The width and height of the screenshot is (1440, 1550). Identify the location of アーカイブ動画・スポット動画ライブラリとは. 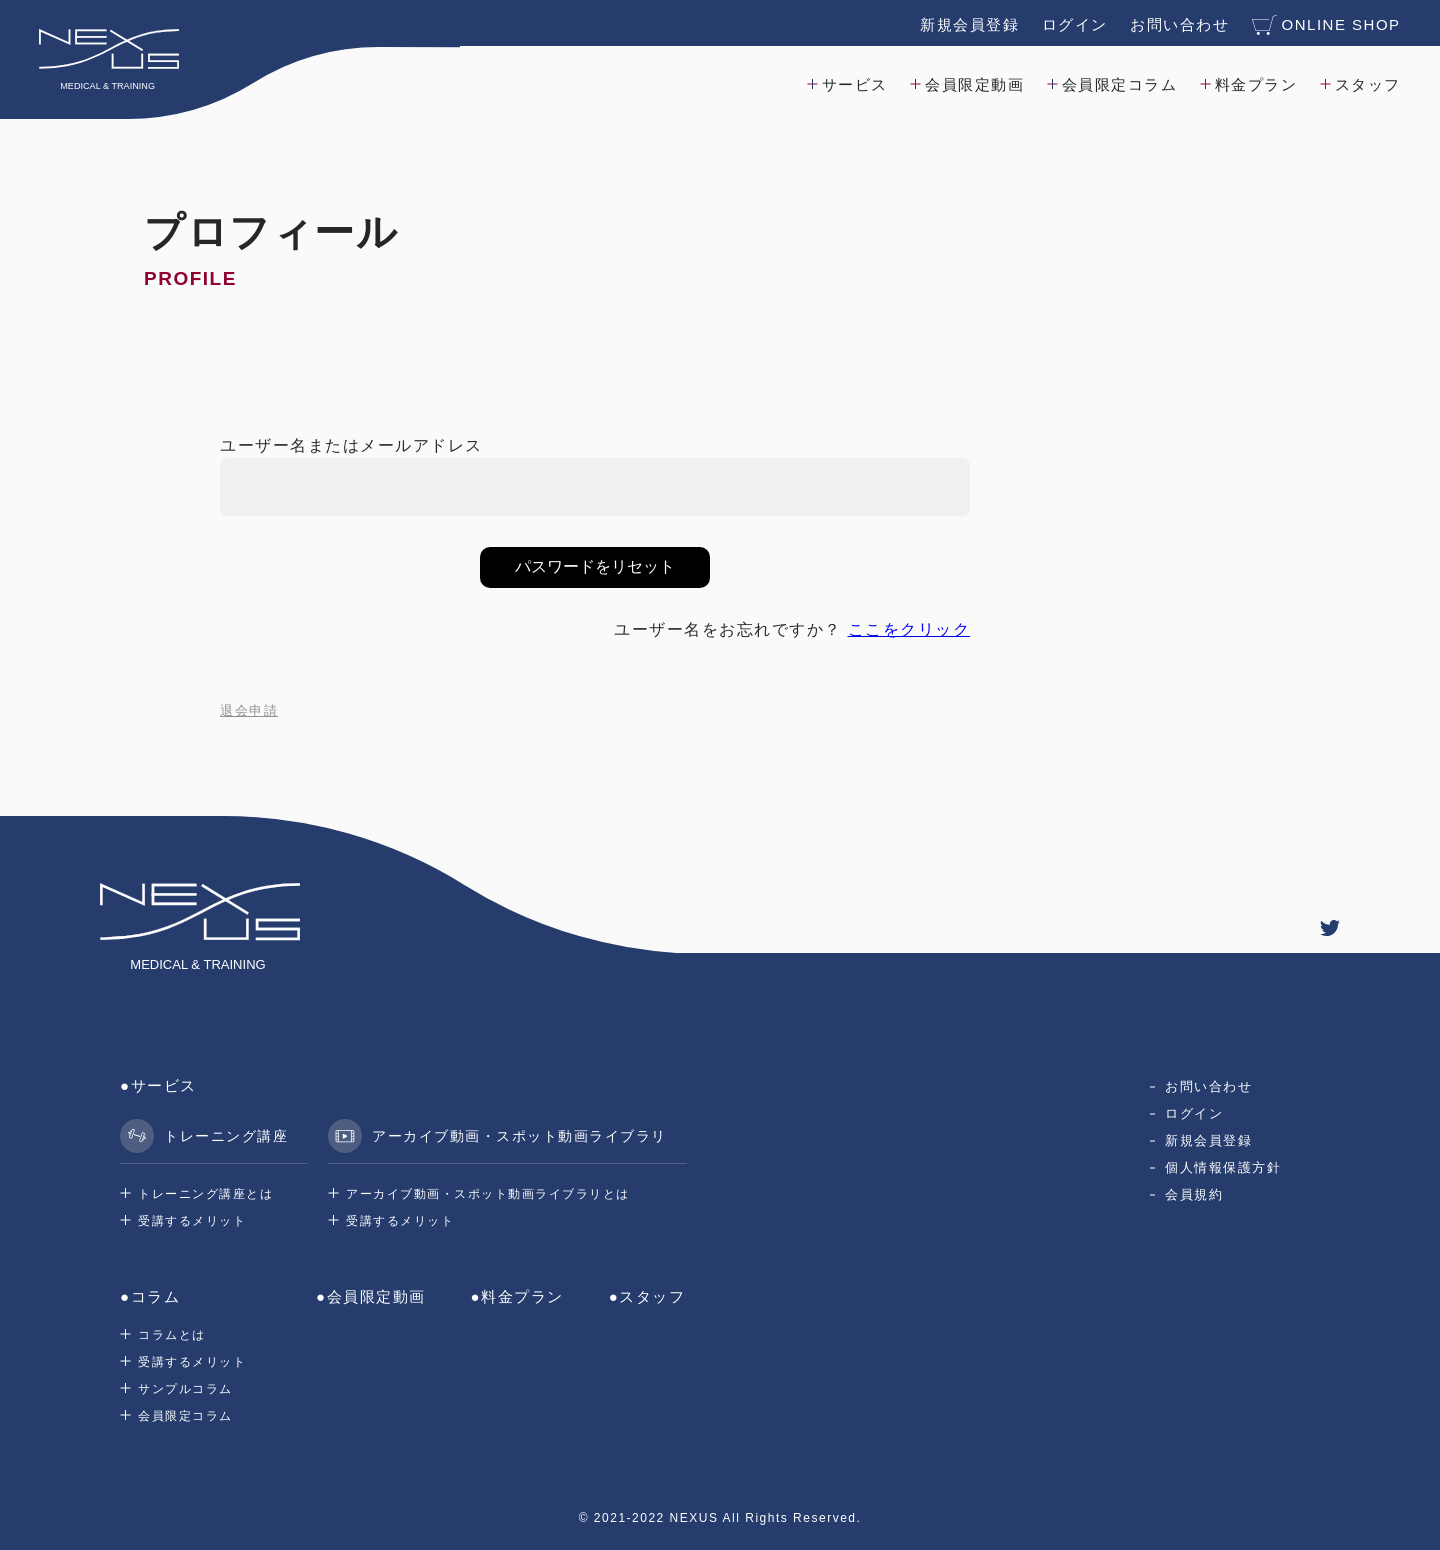
(488, 1194).